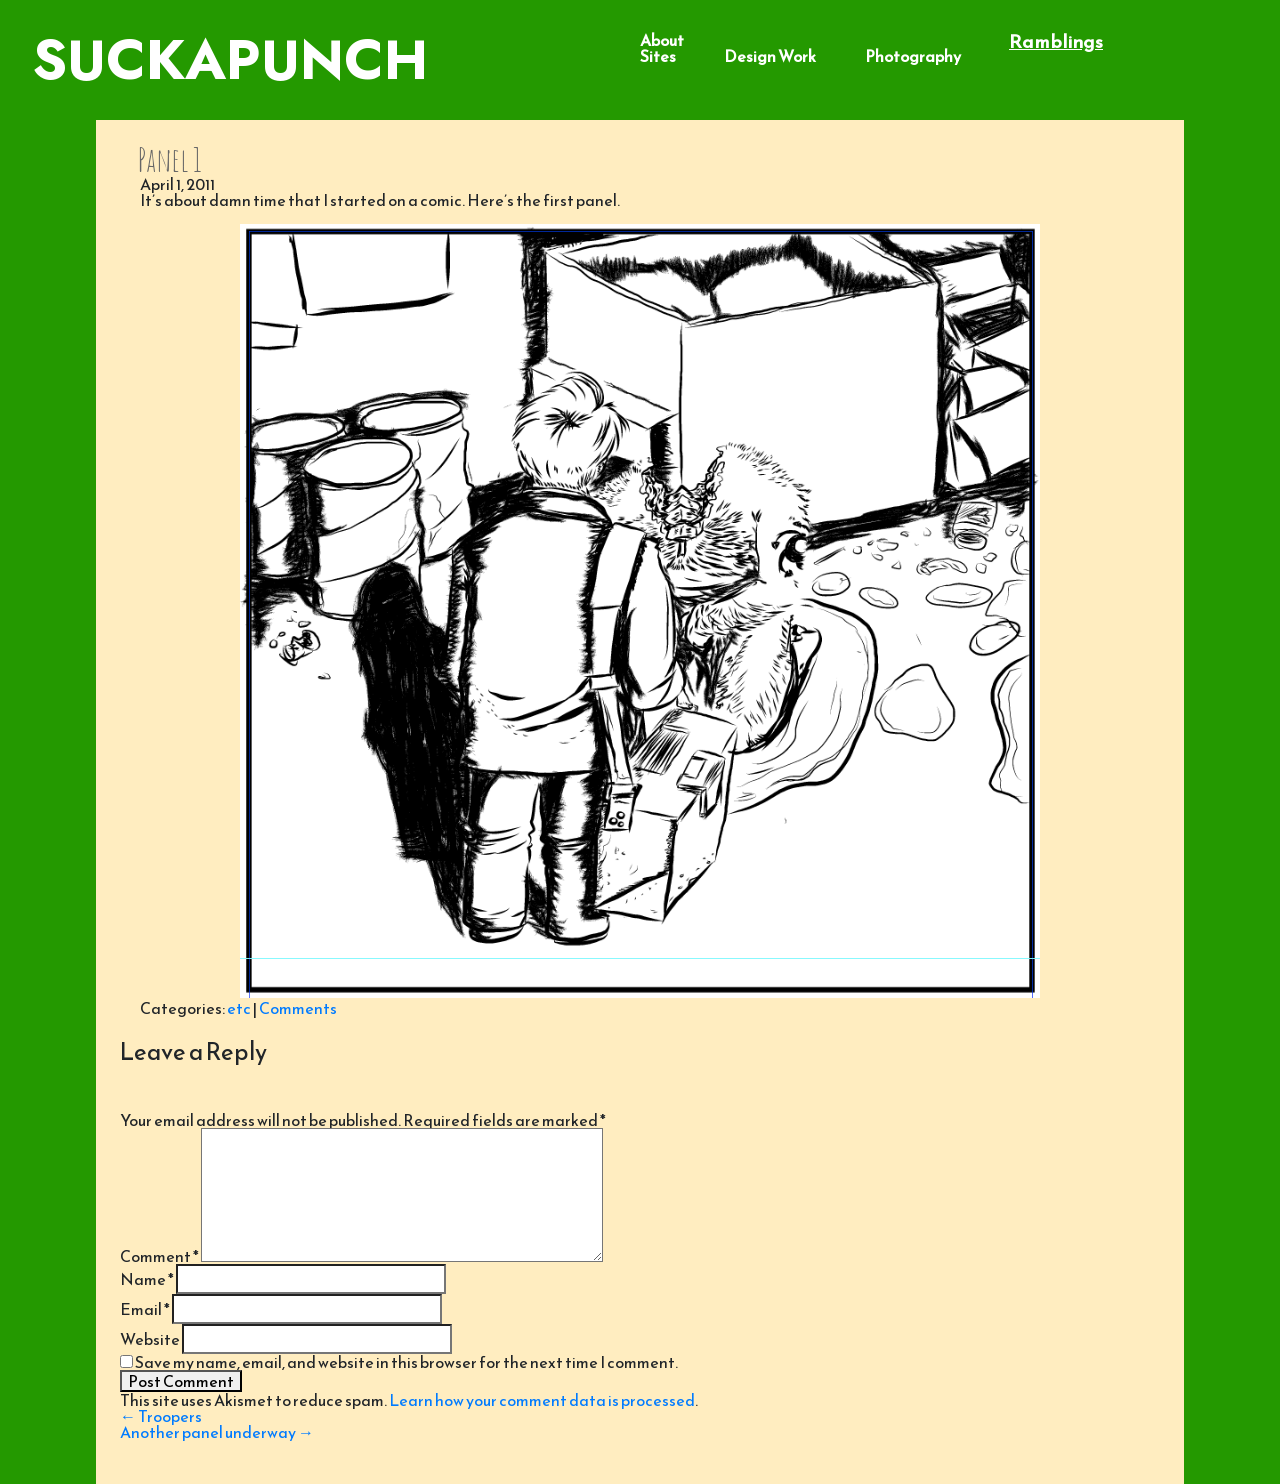 This screenshot has width=1280, height=1484. What do you see at coordinates (298, 1008) in the screenshot?
I see `Comments` at bounding box center [298, 1008].